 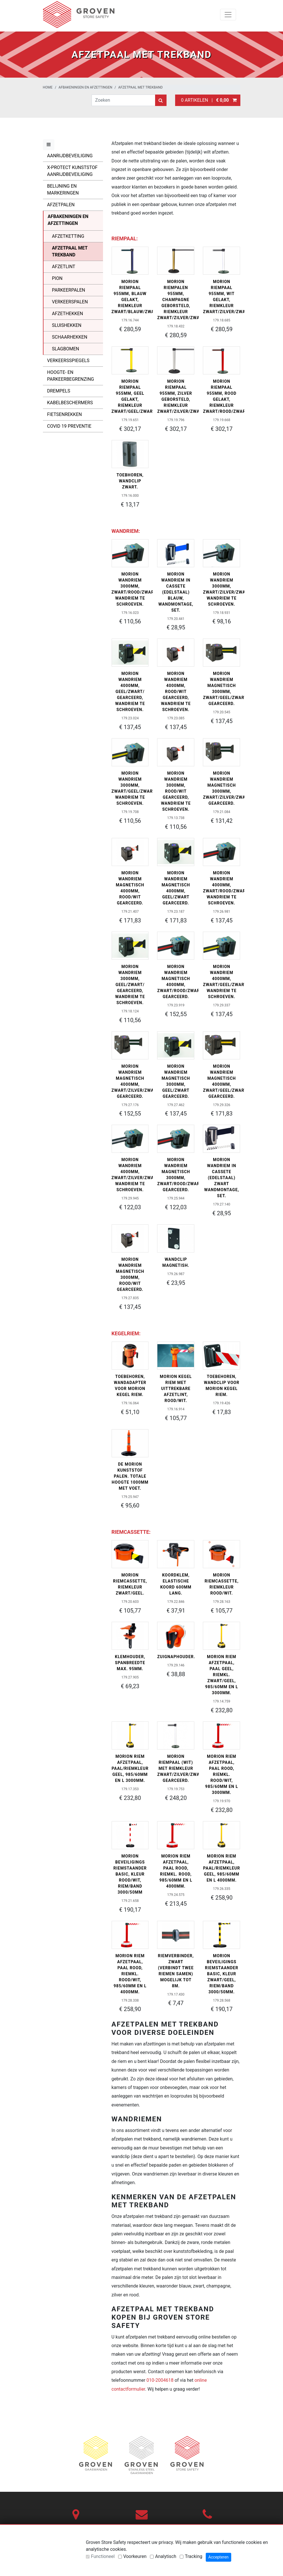 What do you see at coordinates (130, 1973) in the screenshot?
I see `MORION riem afzetpaal, paal rood, riemkl. rood/wit, 985/60mm en L 4000mm.` at bounding box center [130, 1973].